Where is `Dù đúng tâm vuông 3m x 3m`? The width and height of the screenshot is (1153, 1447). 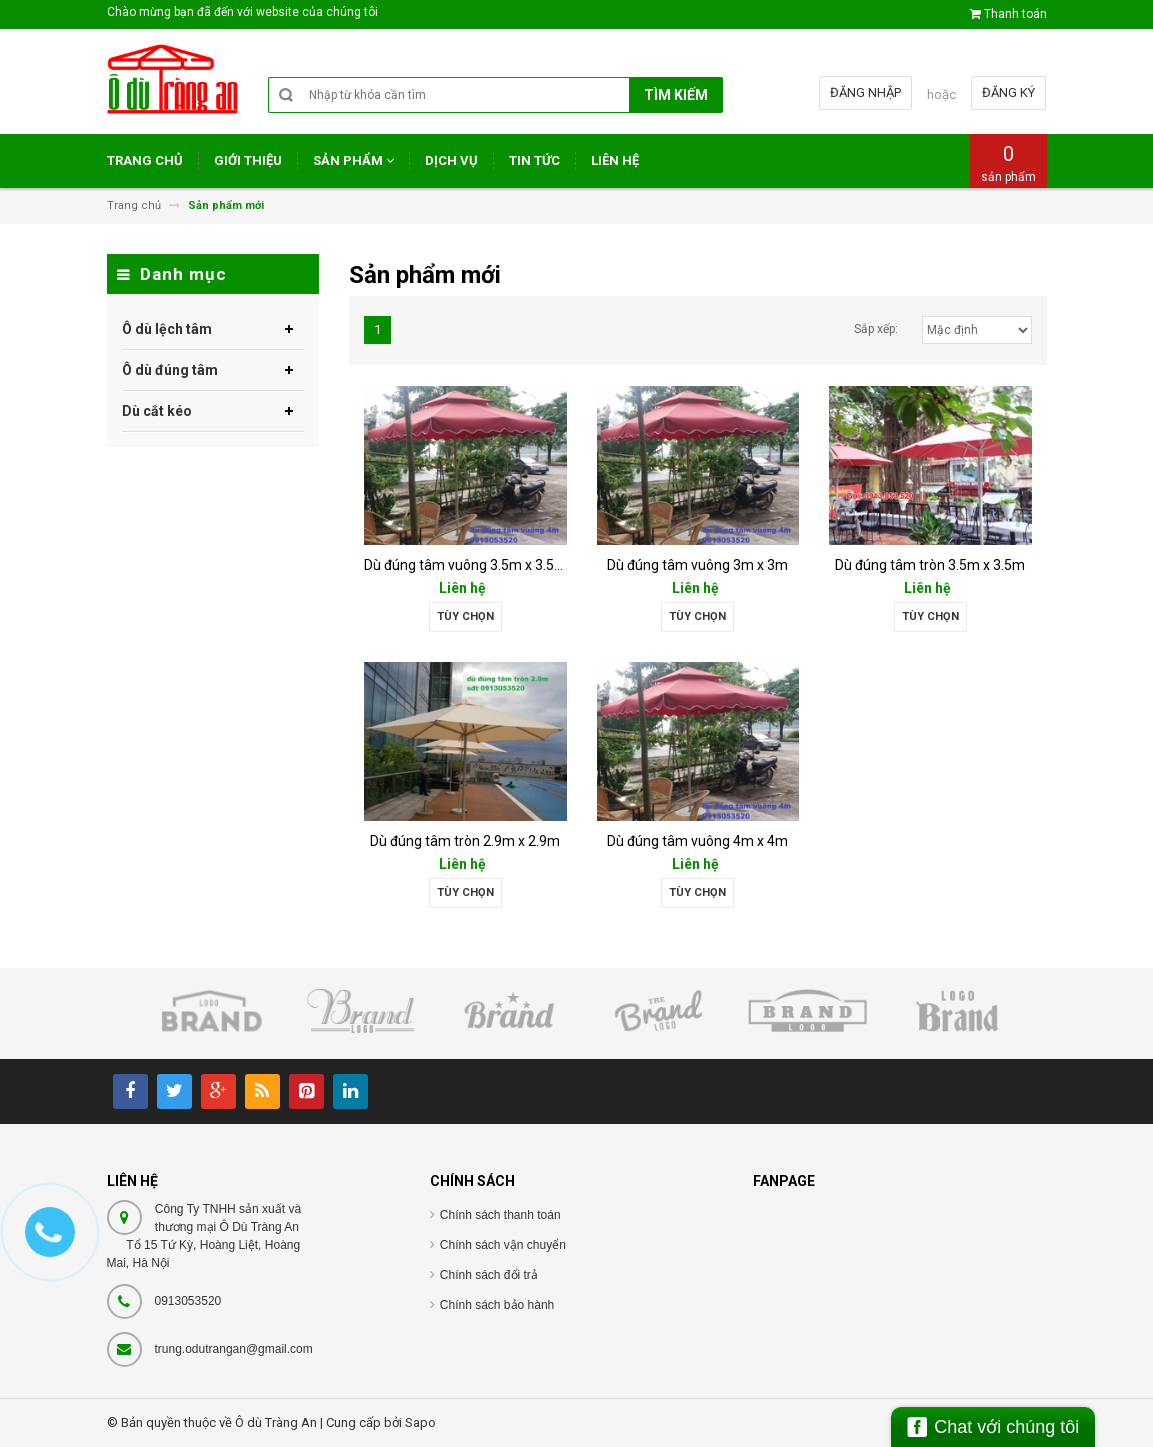
Dù đúng tâm vuông 3m x 3m is located at coordinates (697, 565).